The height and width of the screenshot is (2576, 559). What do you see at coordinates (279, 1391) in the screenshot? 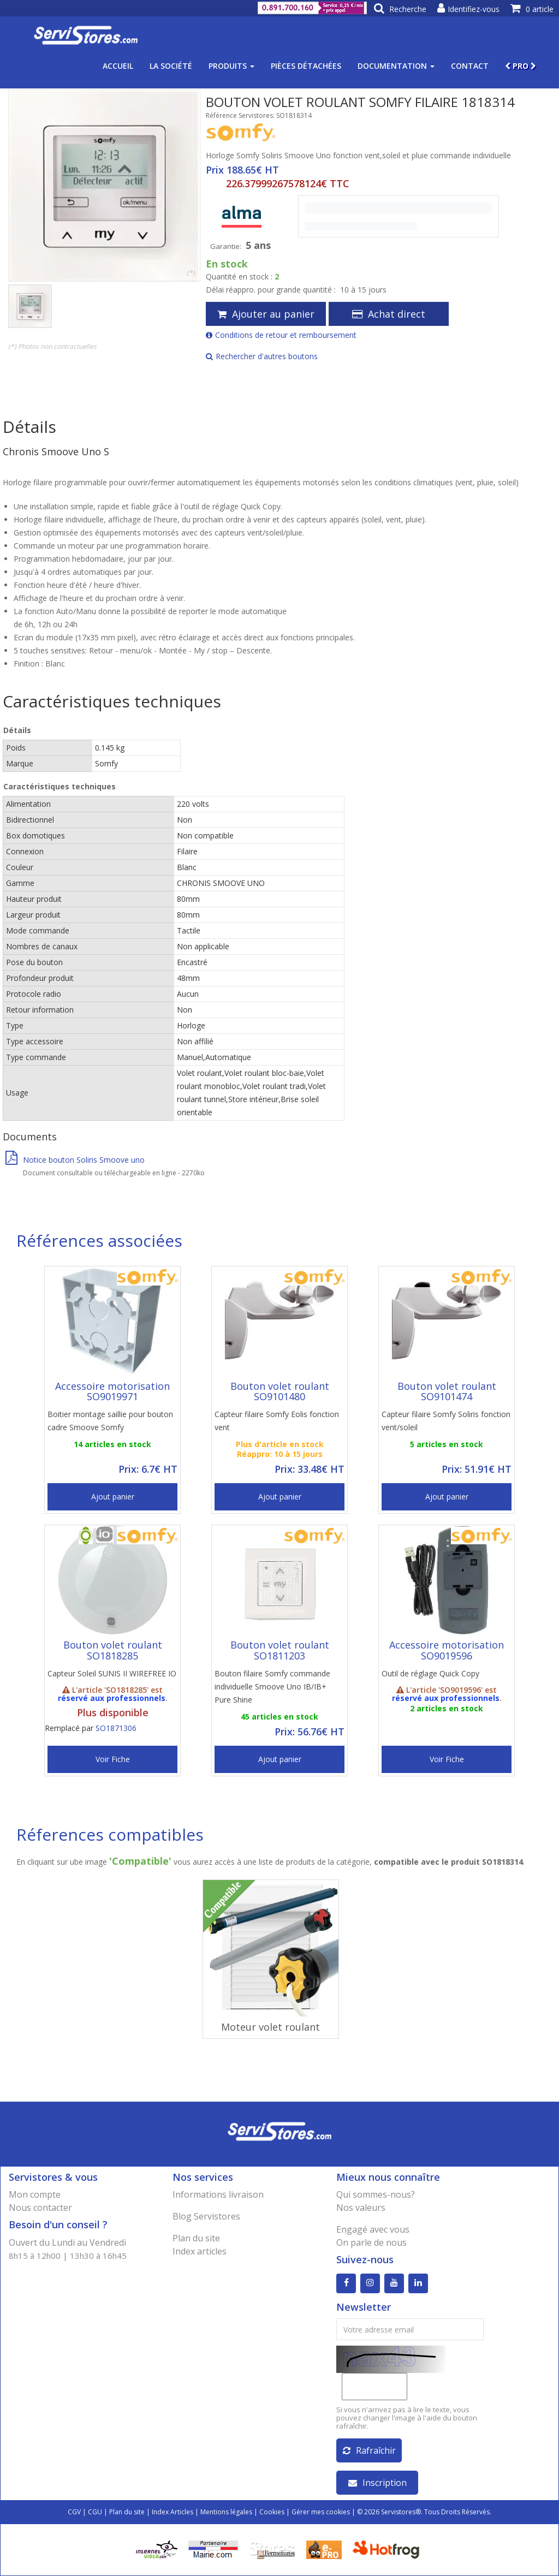
I see `Bouton volet roulant SO9101480` at bounding box center [279, 1391].